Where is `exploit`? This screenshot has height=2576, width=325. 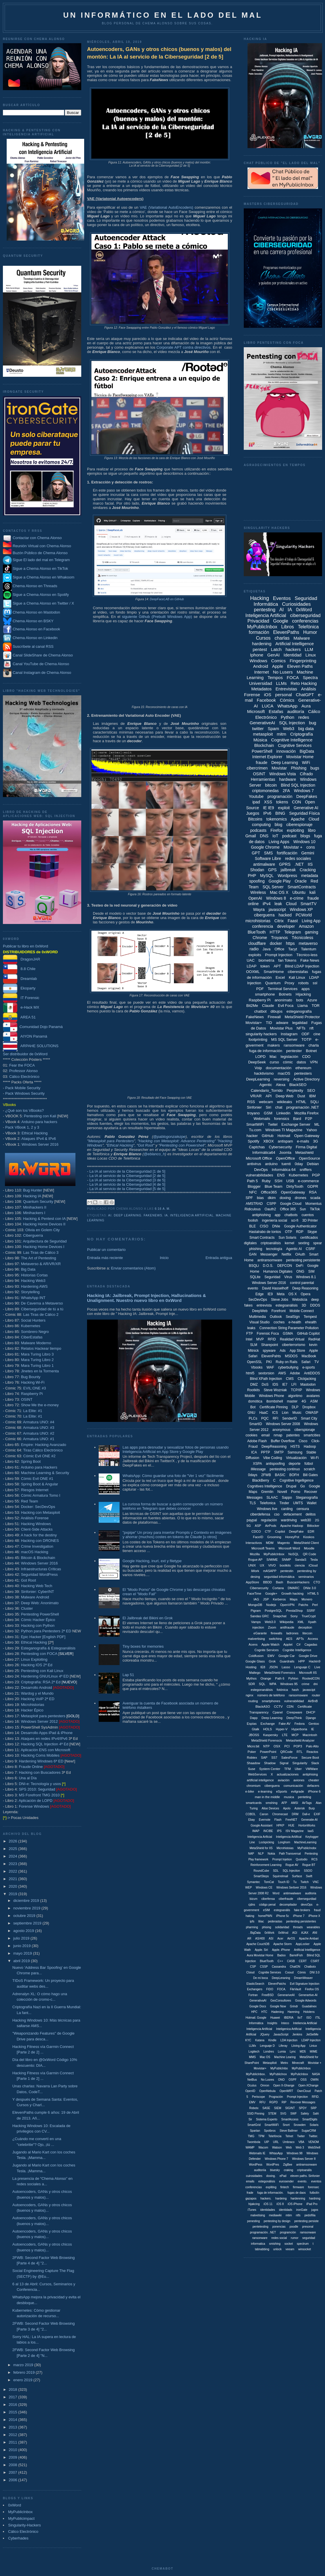 exploit is located at coordinates (284, 807).